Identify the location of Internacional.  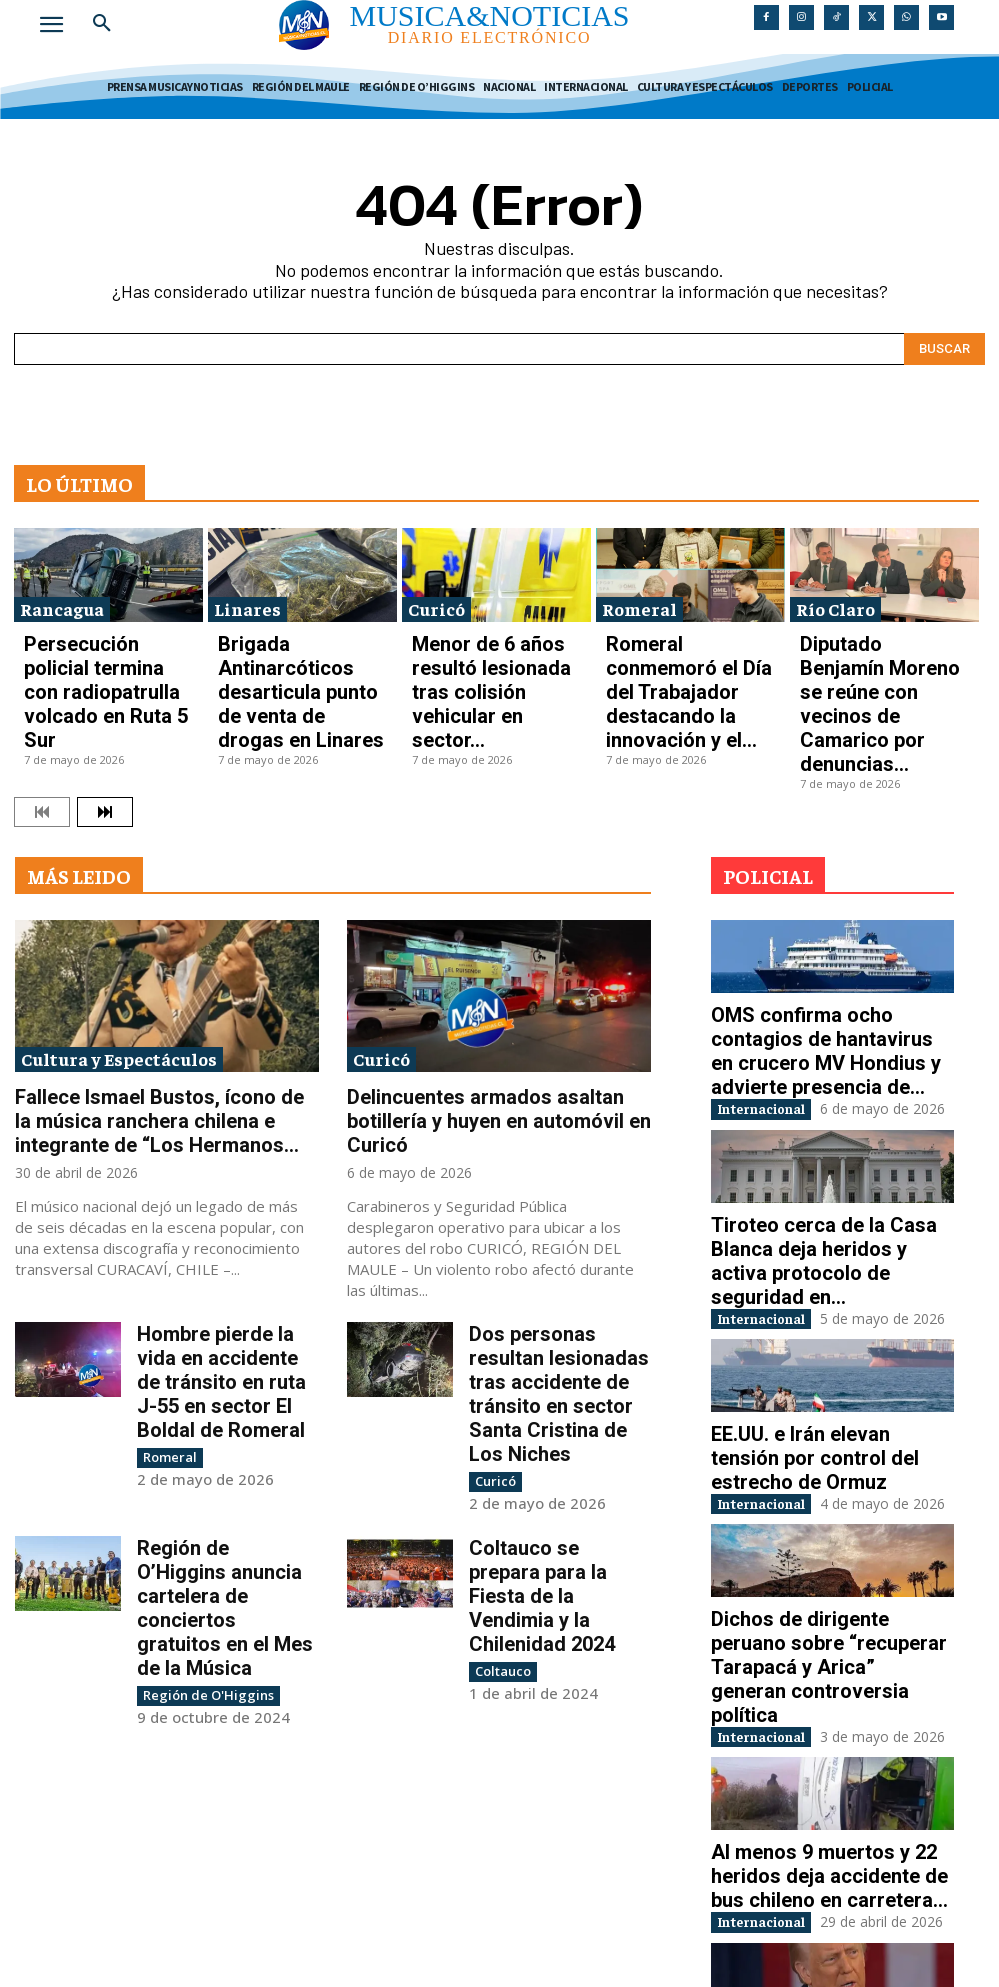
(778, 953).